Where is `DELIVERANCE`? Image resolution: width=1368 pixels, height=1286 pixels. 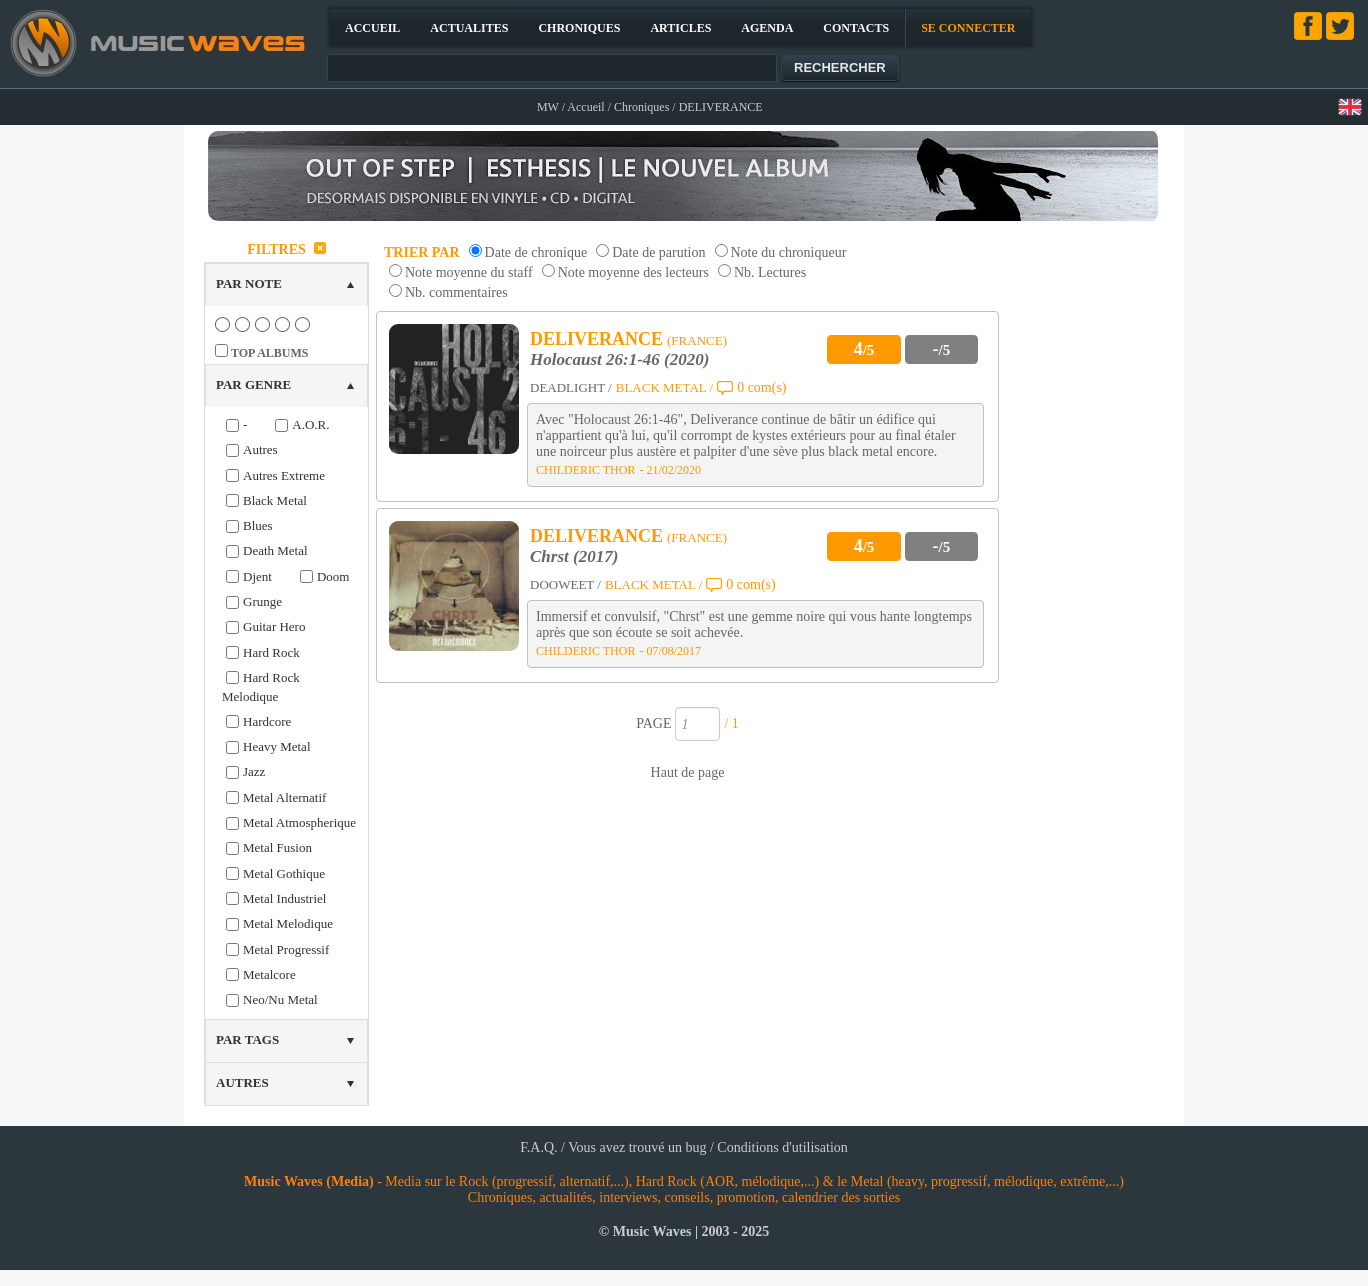
DELIVERANCE is located at coordinates (596, 339).